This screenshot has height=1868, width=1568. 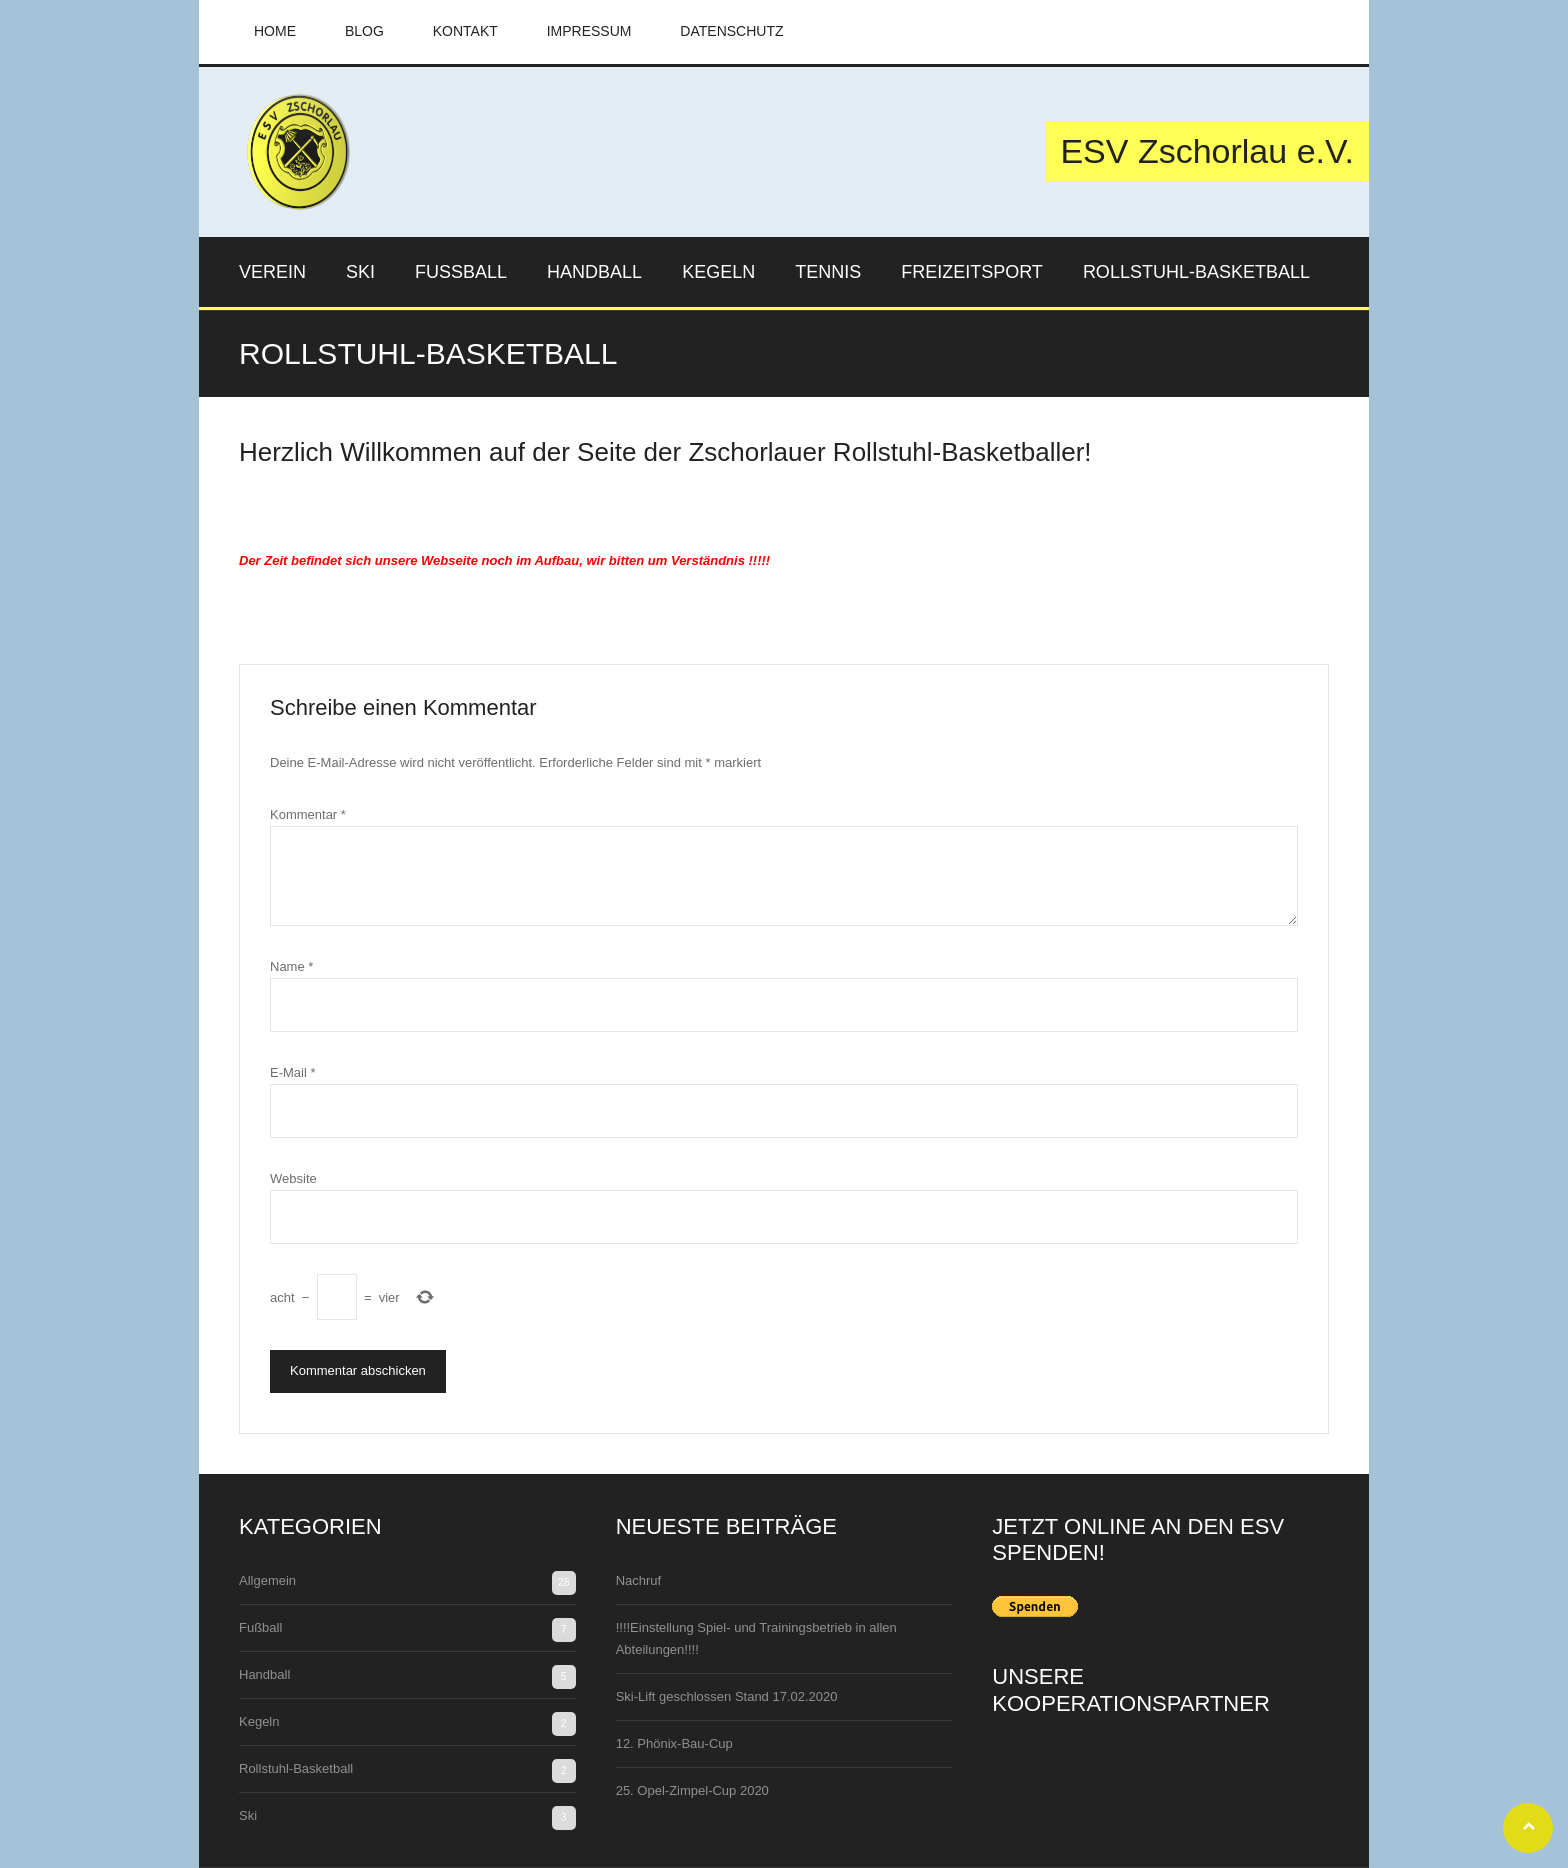 I want to click on Handball, so click(x=264, y=1674).